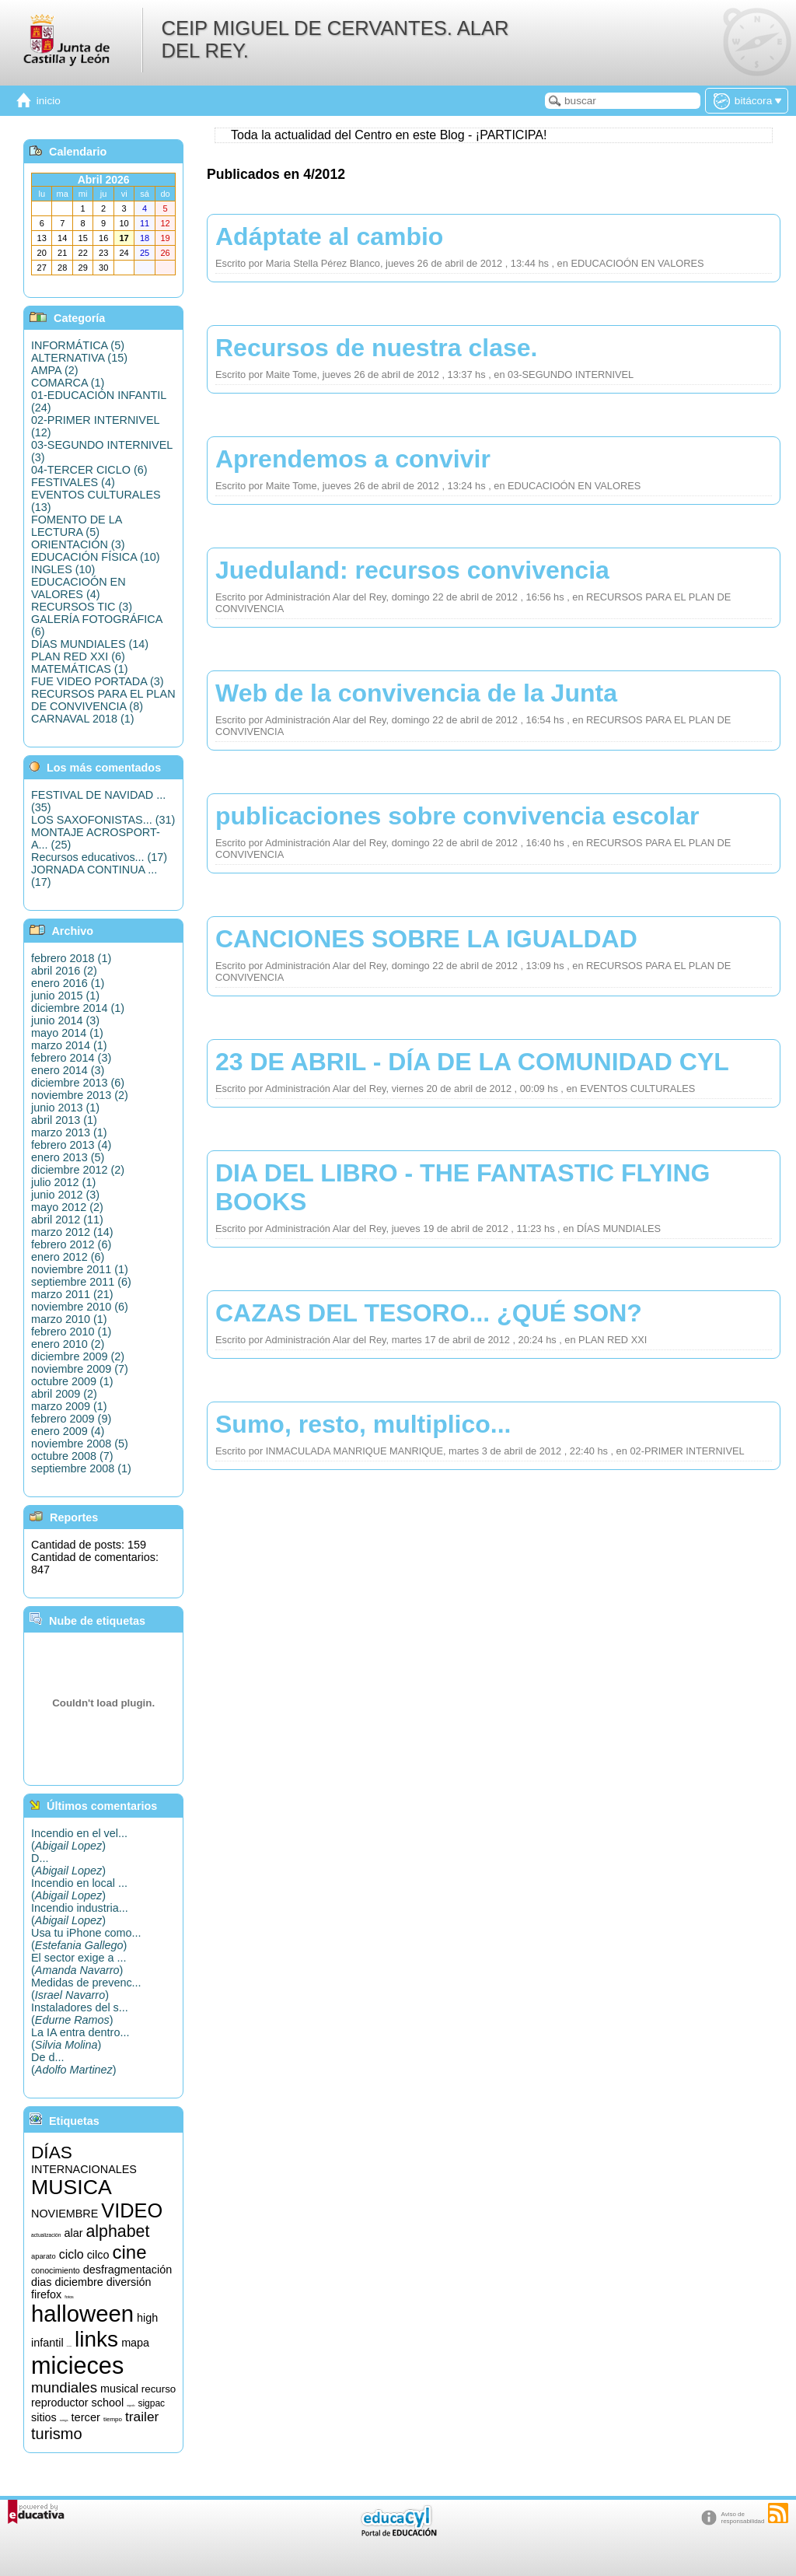  What do you see at coordinates (353, 459) in the screenshot?
I see `Aprendemos a convivir` at bounding box center [353, 459].